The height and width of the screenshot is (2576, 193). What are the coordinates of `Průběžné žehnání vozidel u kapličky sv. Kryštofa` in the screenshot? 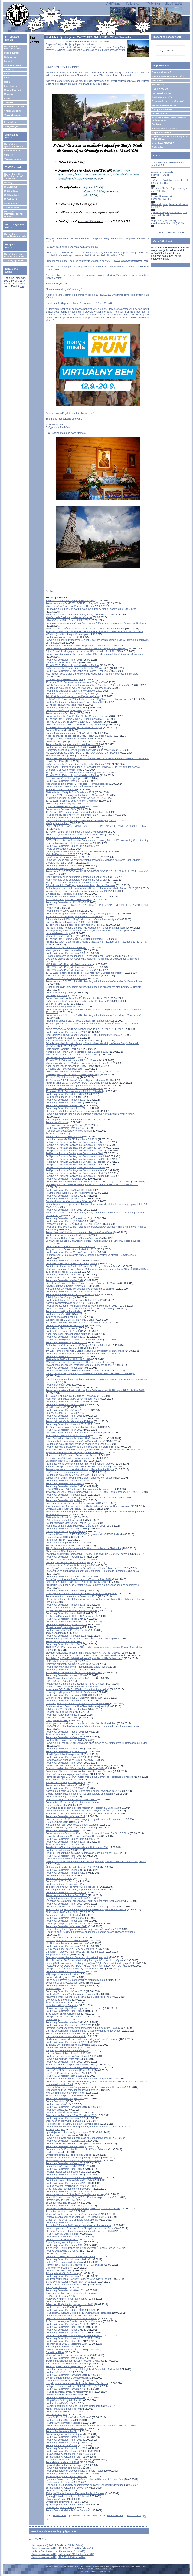 It's located at (72, 696).